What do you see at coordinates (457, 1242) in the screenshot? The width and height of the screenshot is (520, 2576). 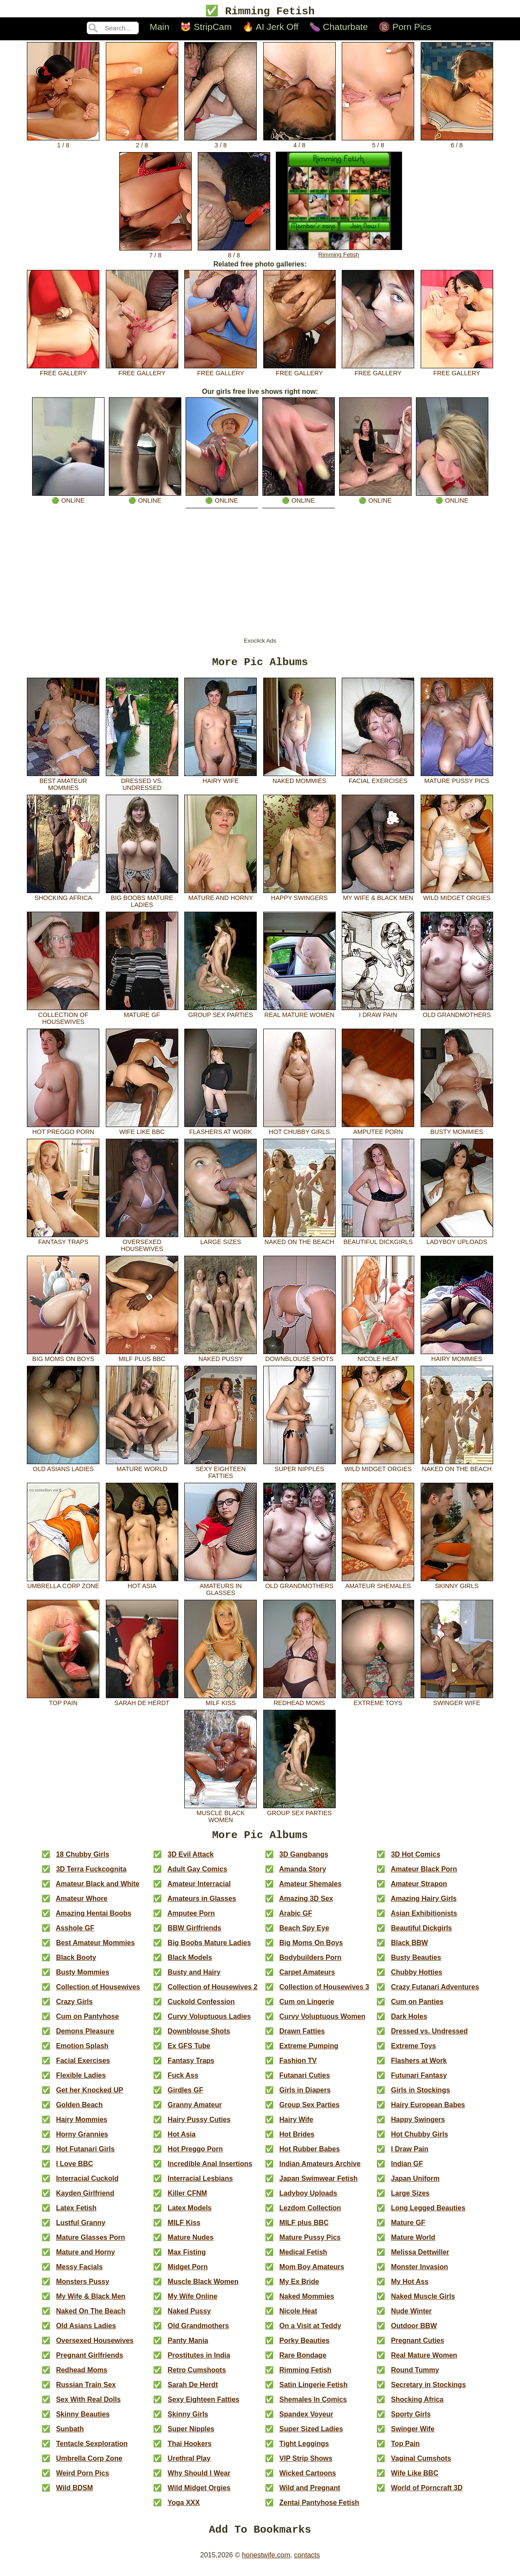 I see `Ladyboy Uploads` at bounding box center [457, 1242].